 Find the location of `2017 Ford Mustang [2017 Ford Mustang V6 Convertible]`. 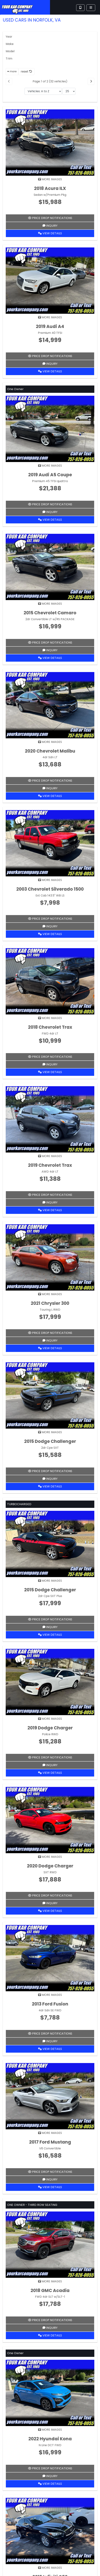

2017 Ford Mustang [2017 Ford Mustang V6 Convertible] is located at coordinates (50, 2142).